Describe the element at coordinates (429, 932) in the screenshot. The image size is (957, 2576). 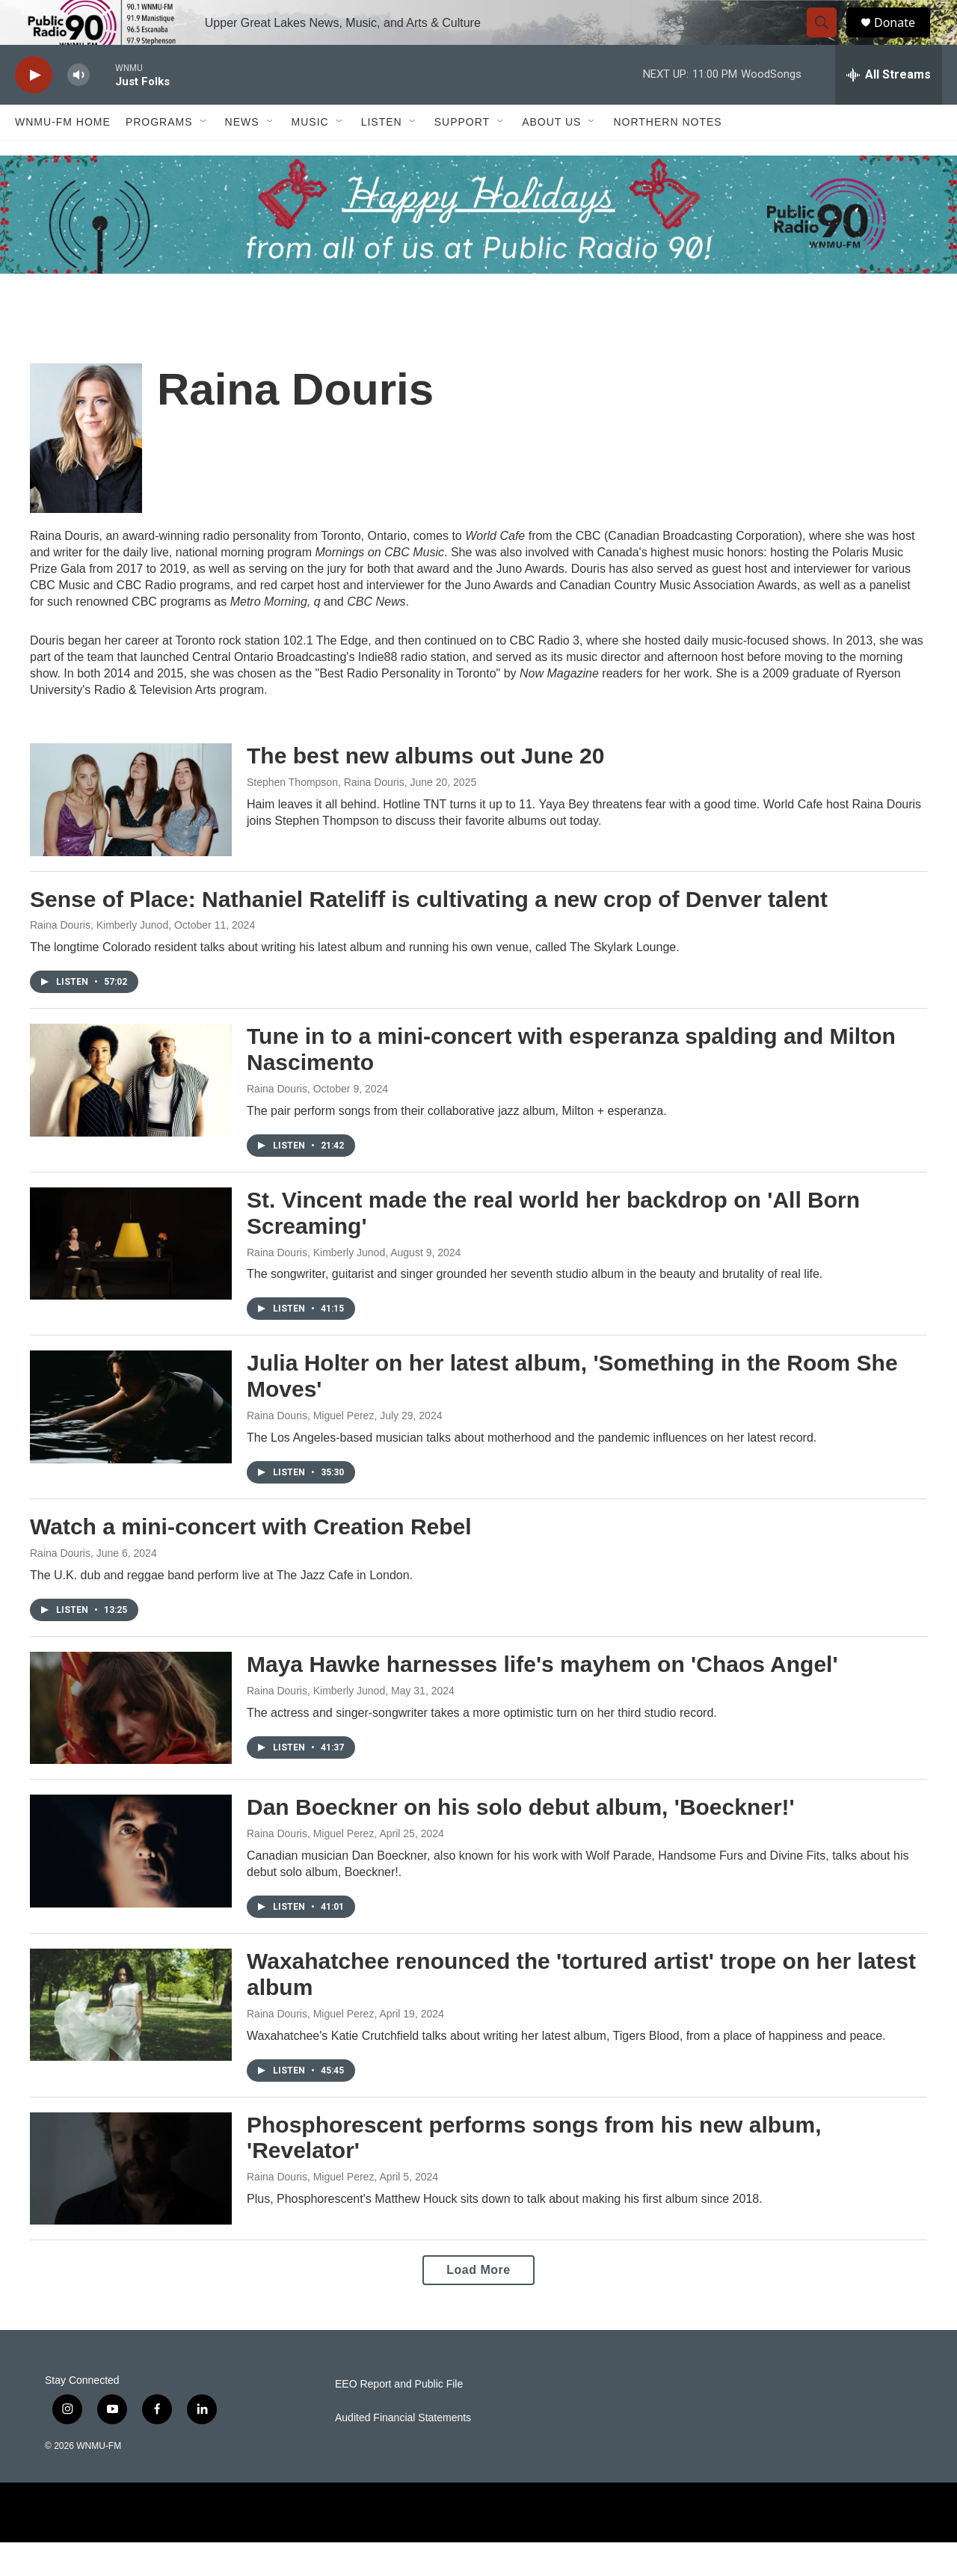
I see `Sense of Place: Nathaniel Rateliff is cultivating a new crop of Denver talent` at that location.